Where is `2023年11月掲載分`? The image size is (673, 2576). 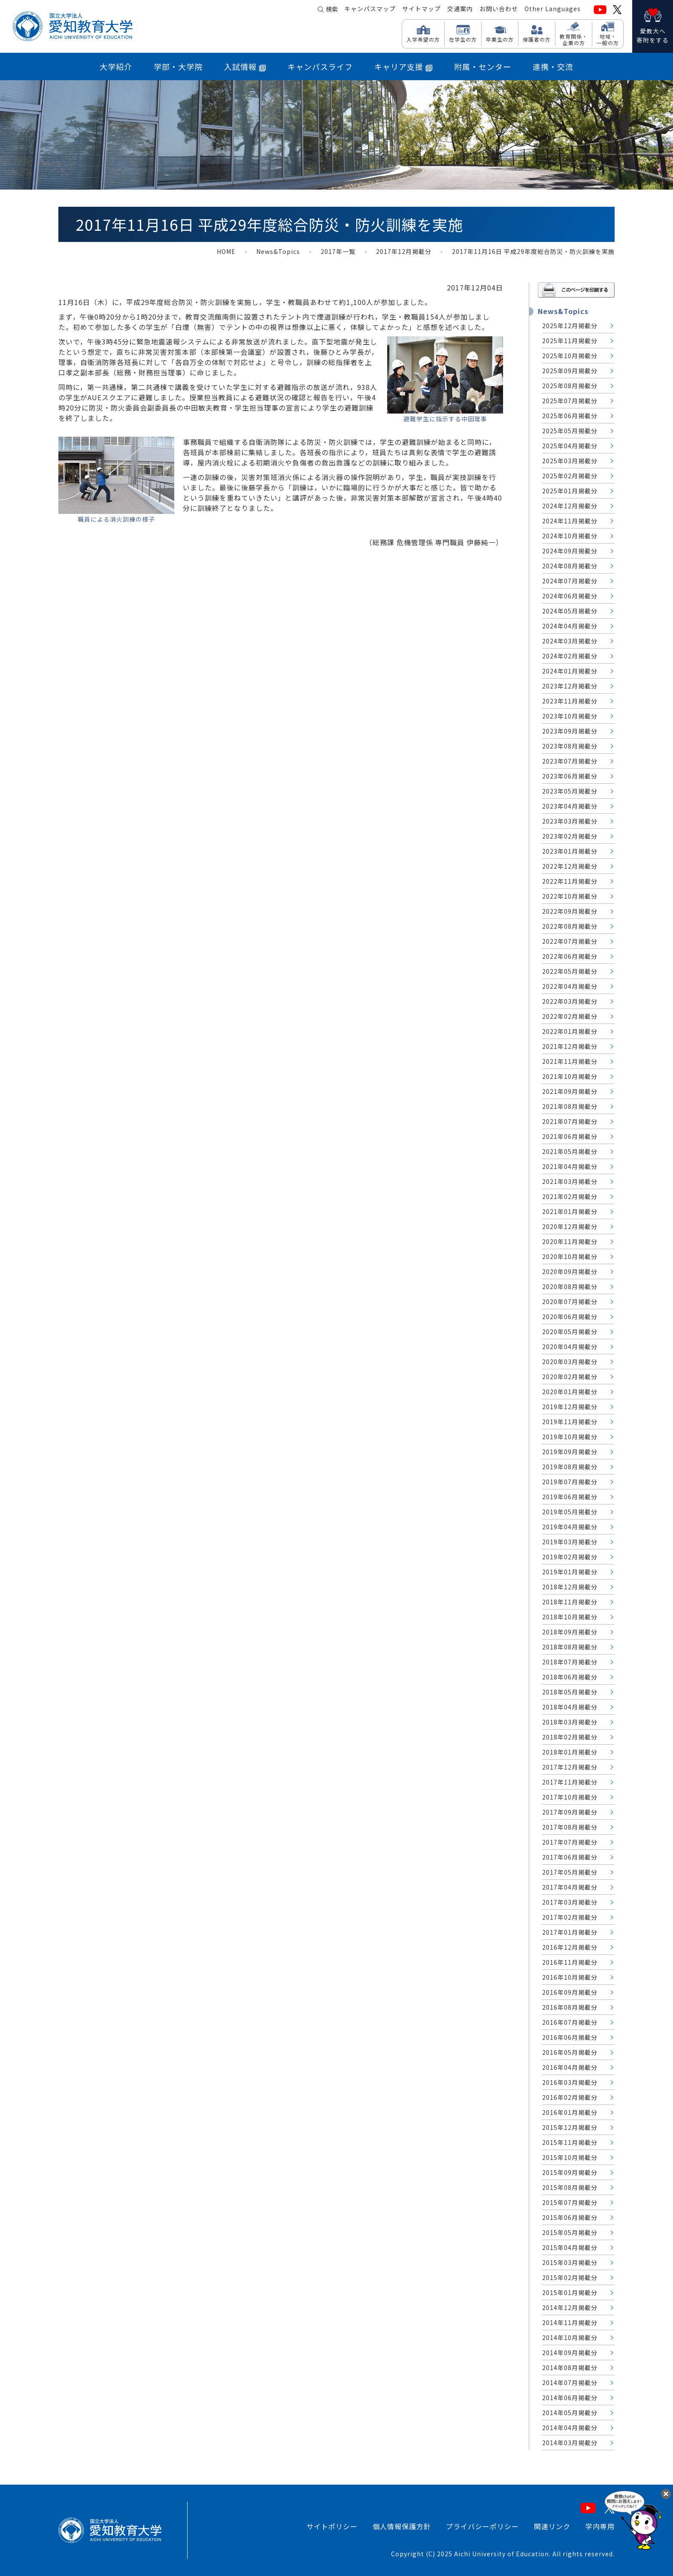
2023年11月掲載分 is located at coordinates (569, 701).